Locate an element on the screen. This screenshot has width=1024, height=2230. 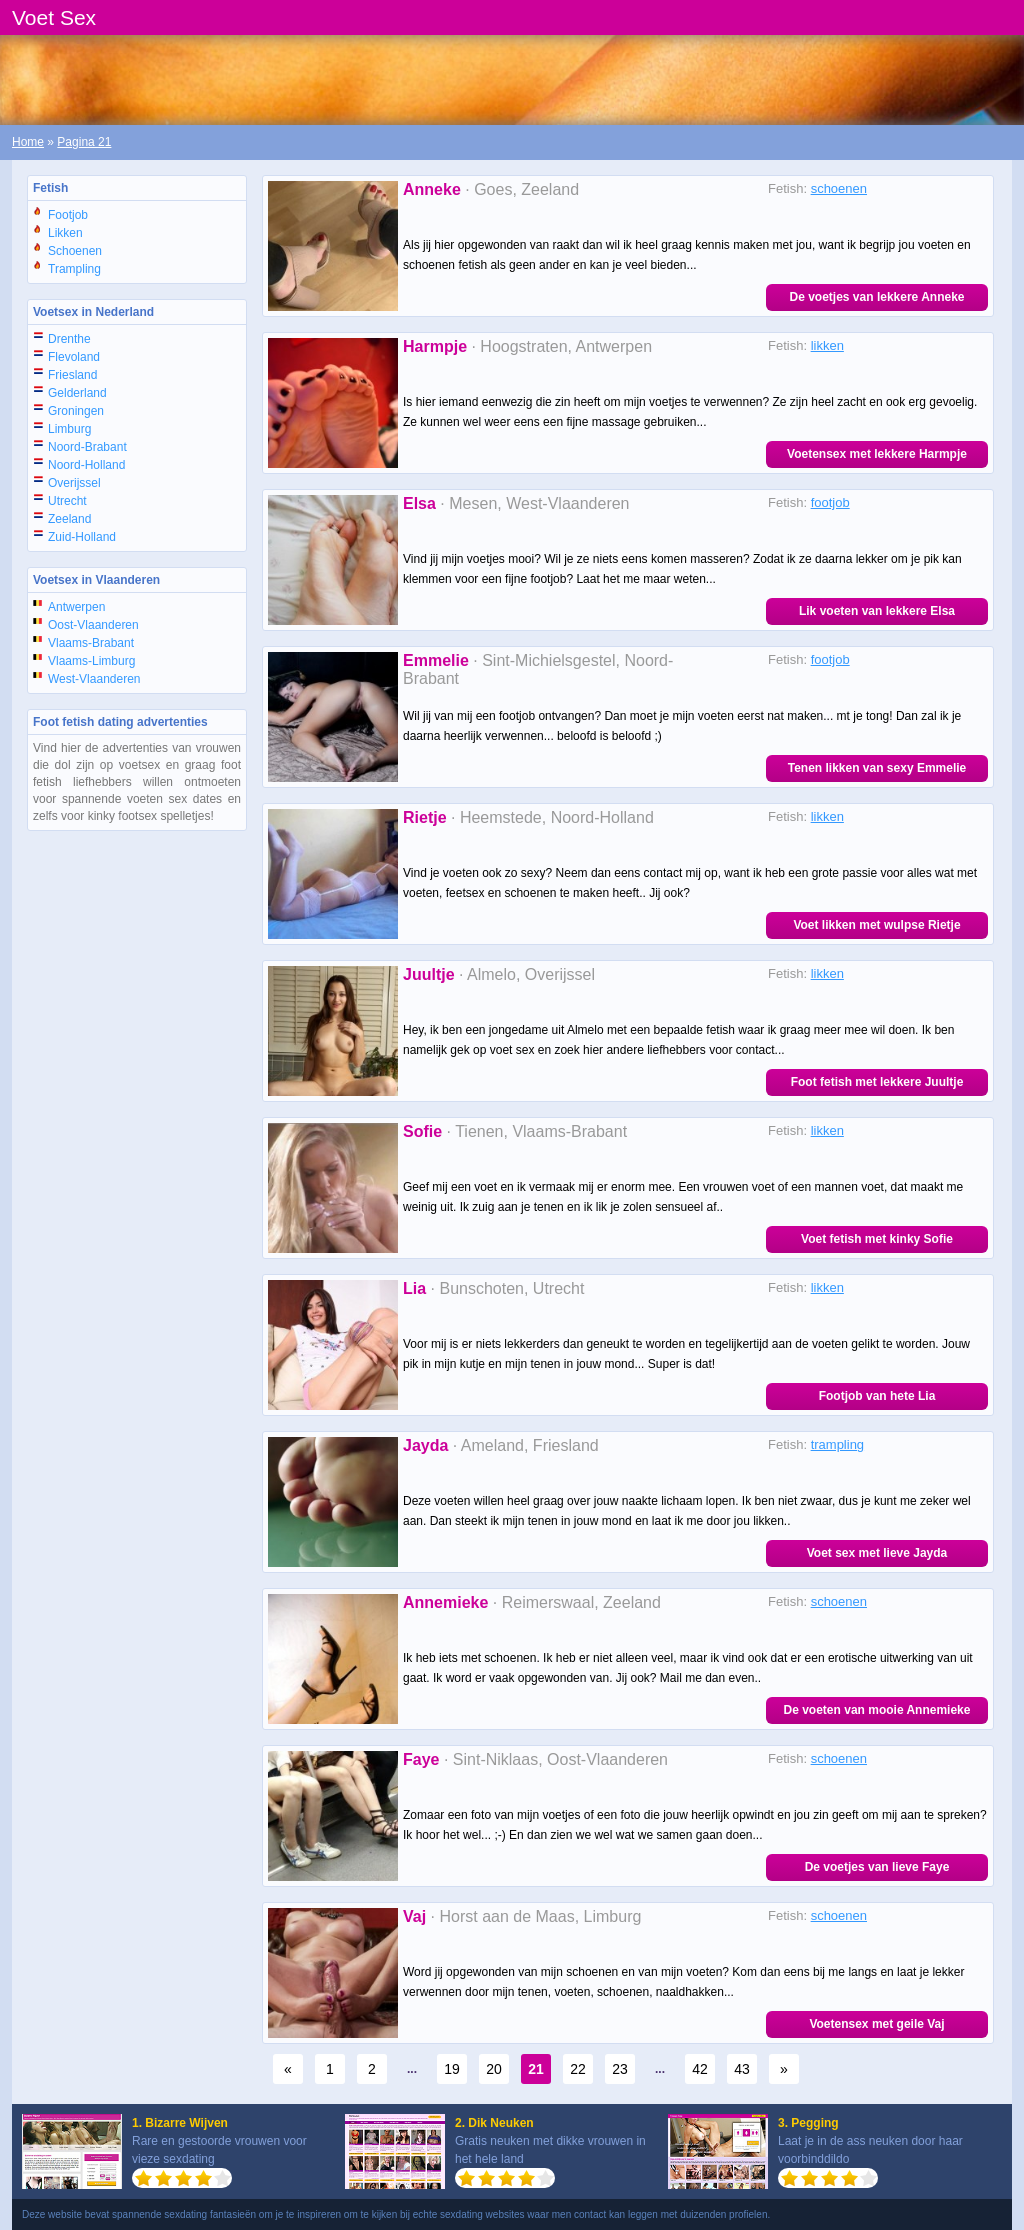
19 is located at coordinates (452, 2069).